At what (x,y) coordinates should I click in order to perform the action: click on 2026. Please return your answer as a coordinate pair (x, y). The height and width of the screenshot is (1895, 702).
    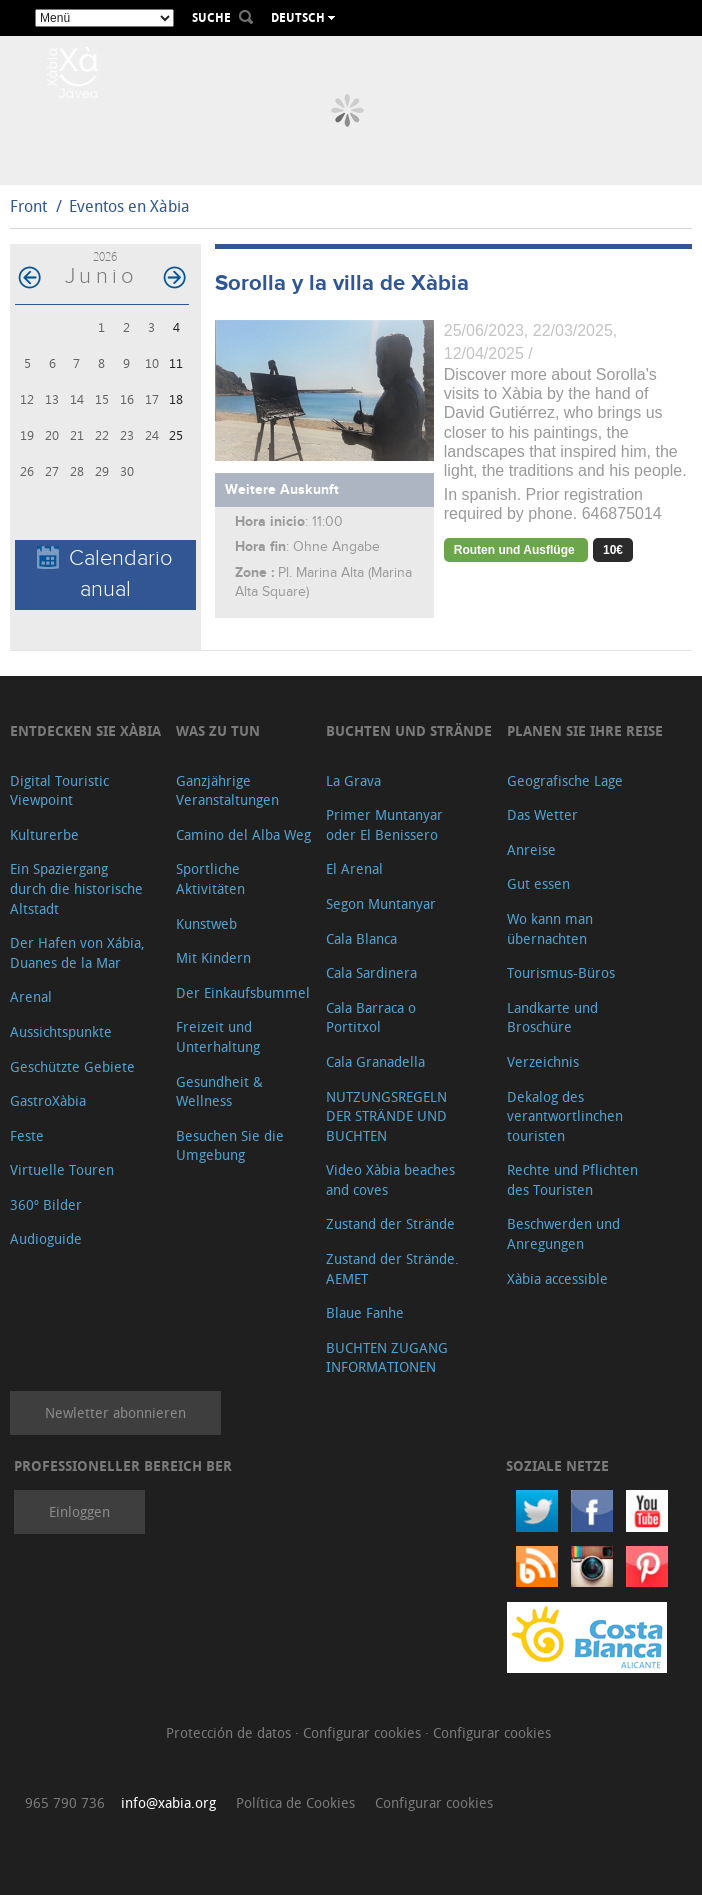
    Looking at the image, I should click on (105, 256).